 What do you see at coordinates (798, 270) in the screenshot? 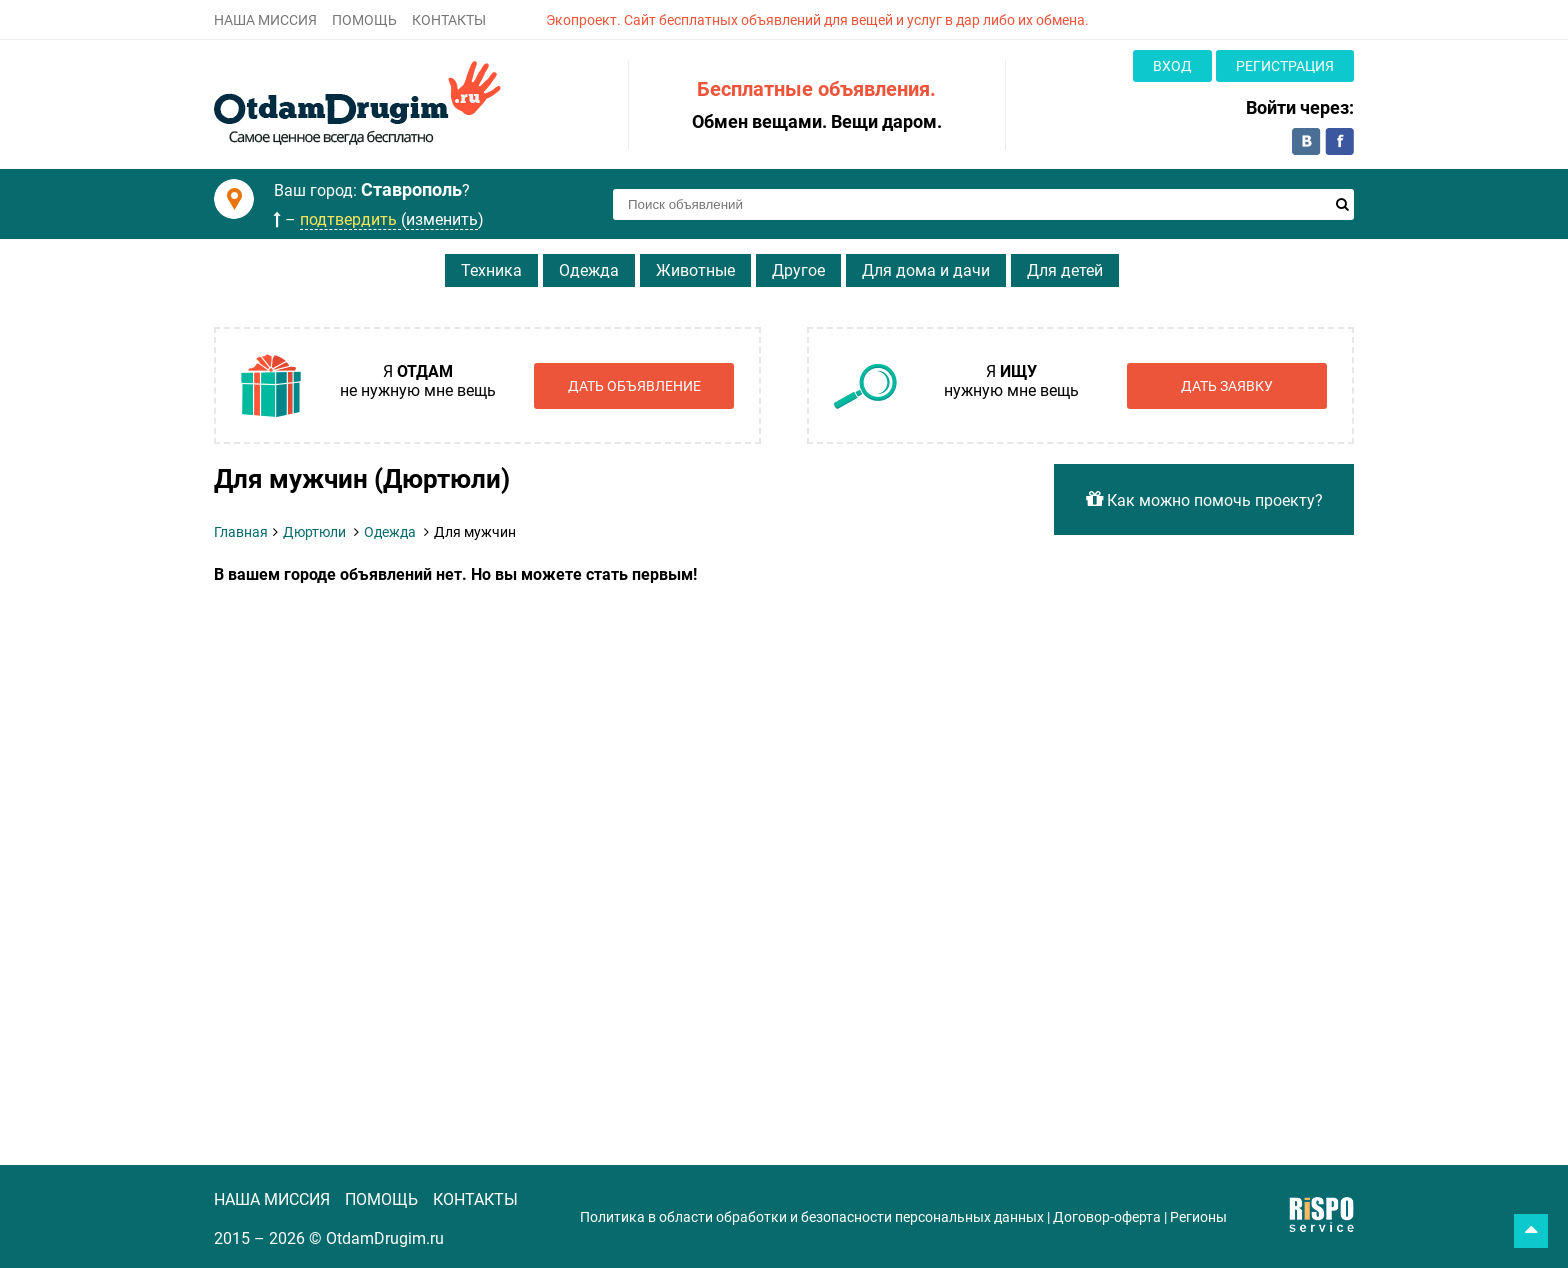
I see `Другое` at bounding box center [798, 270].